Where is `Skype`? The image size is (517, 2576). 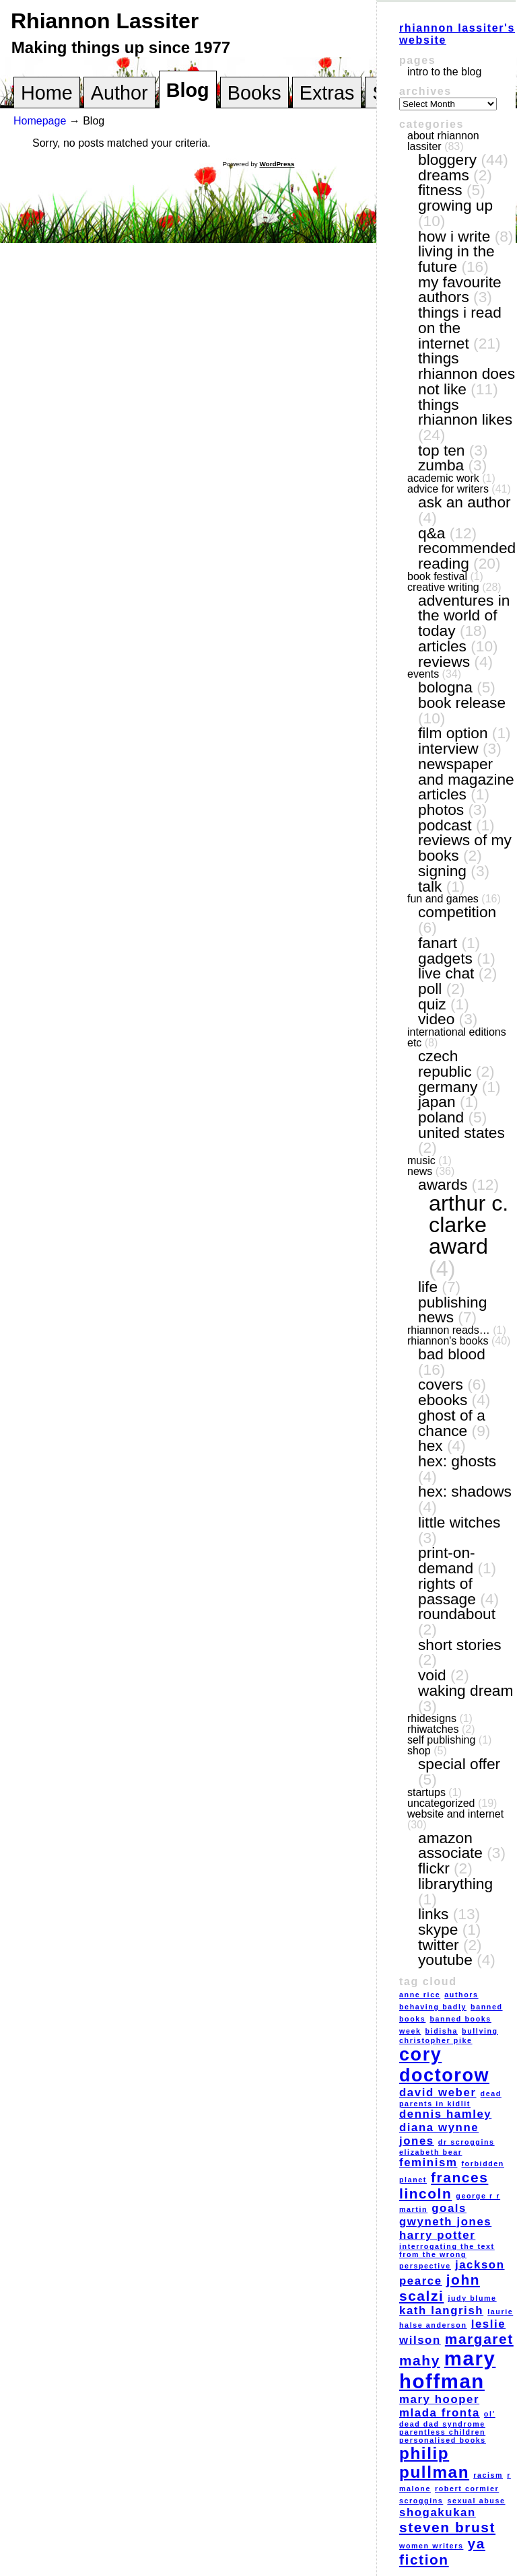 Skype is located at coordinates (438, 1929).